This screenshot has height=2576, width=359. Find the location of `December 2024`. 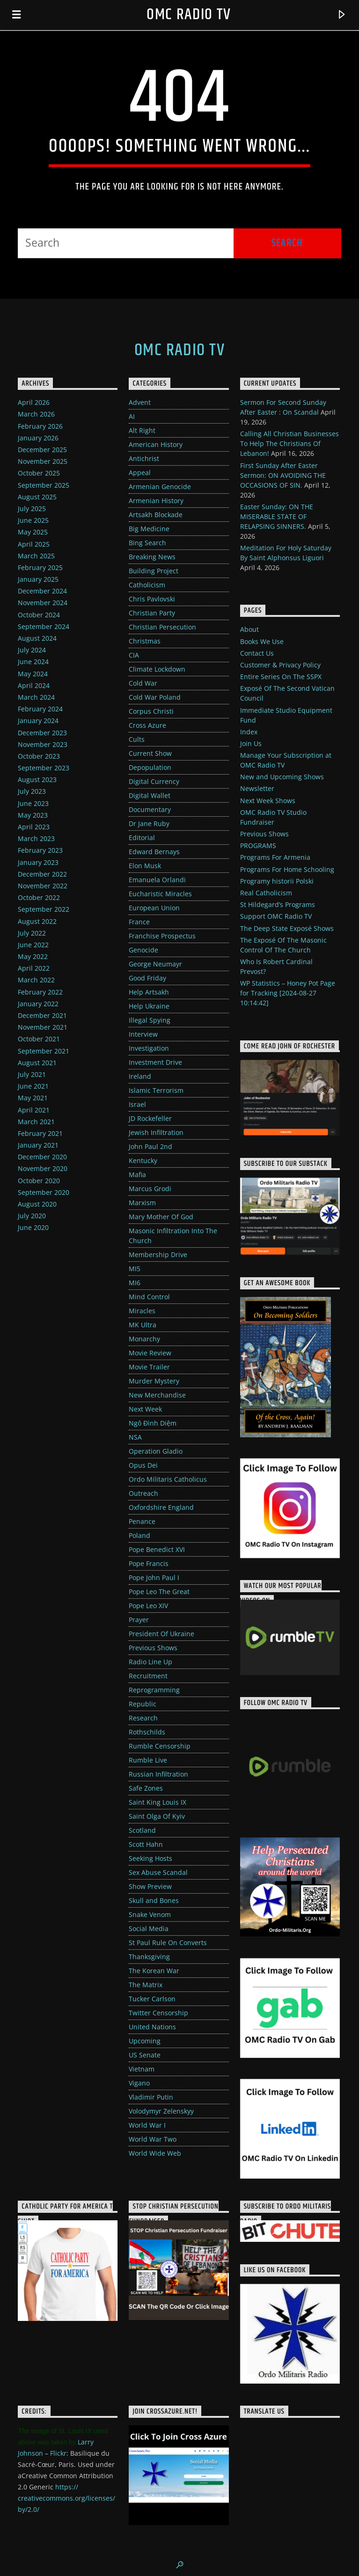

December 2024 is located at coordinates (42, 590).